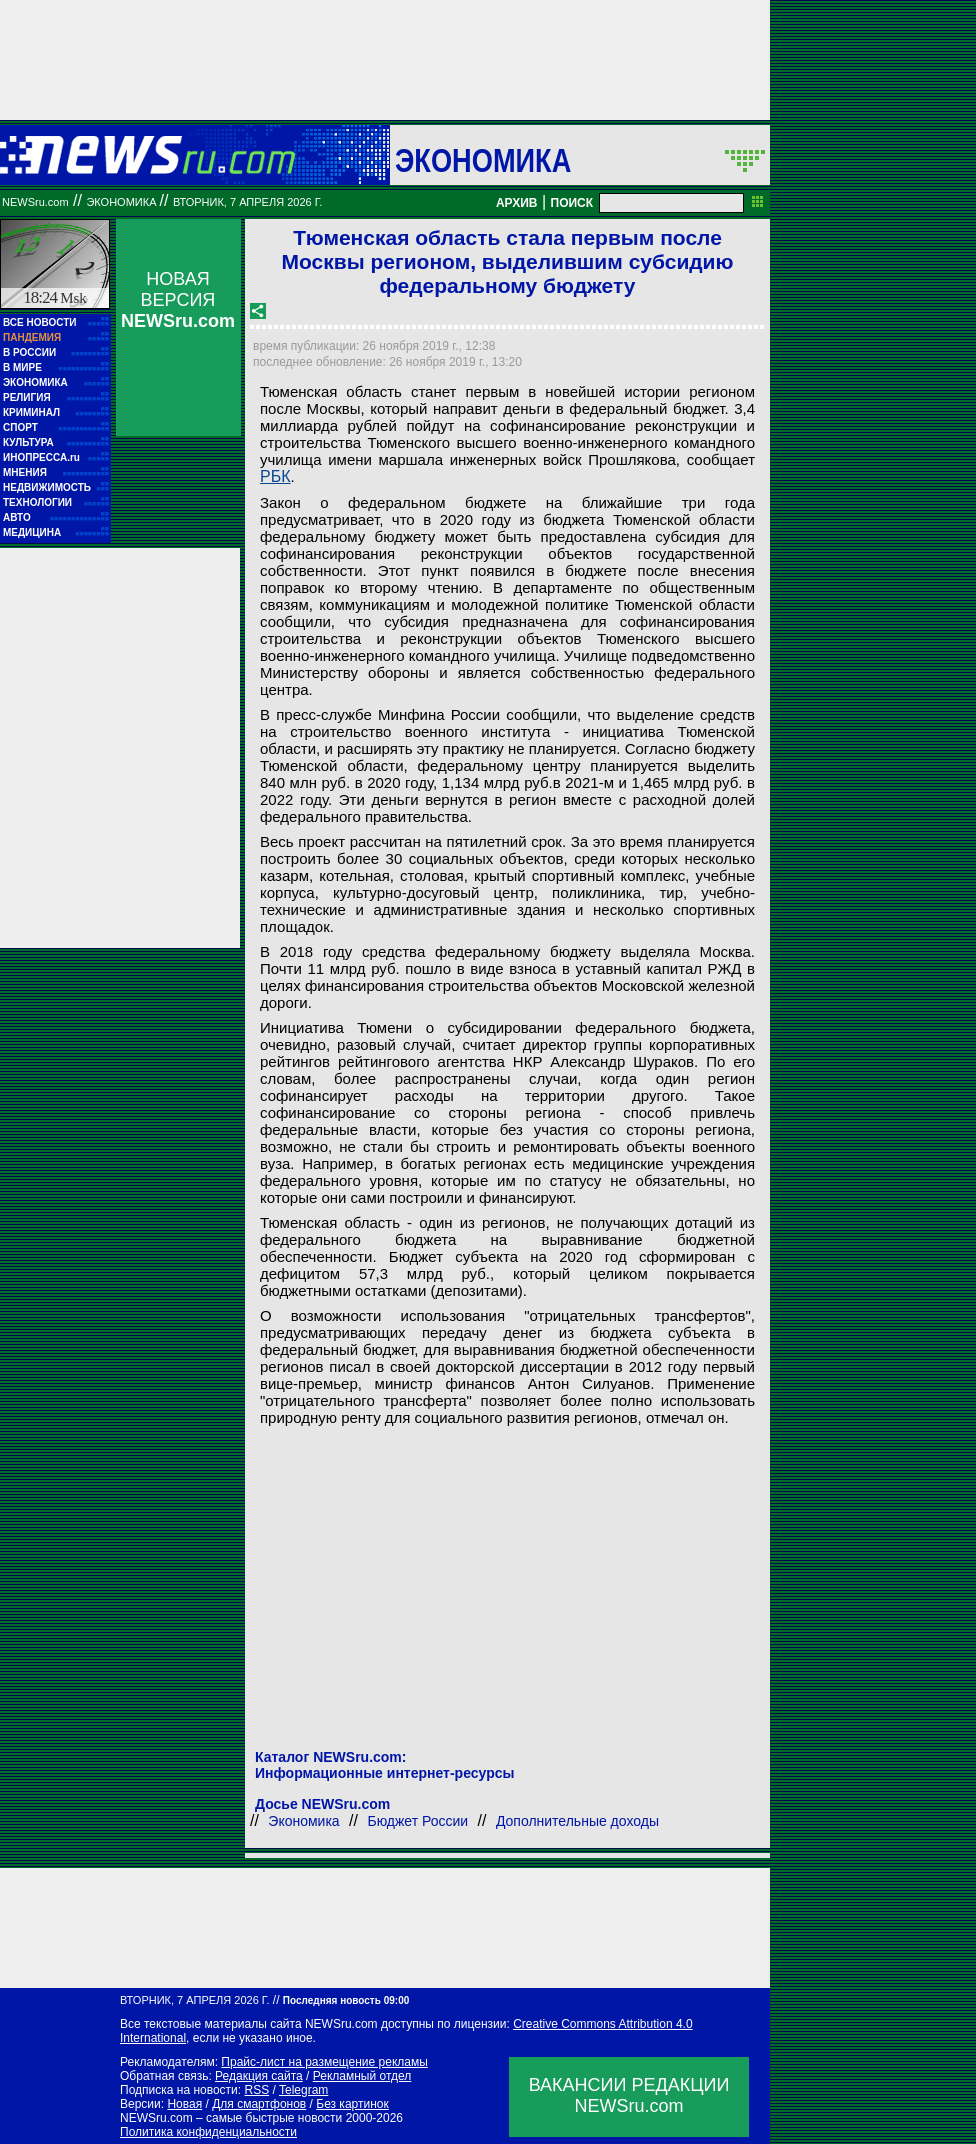  What do you see at coordinates (275, 476) in the screenshot?
I see `РБК` at bounding box center [275, 476].